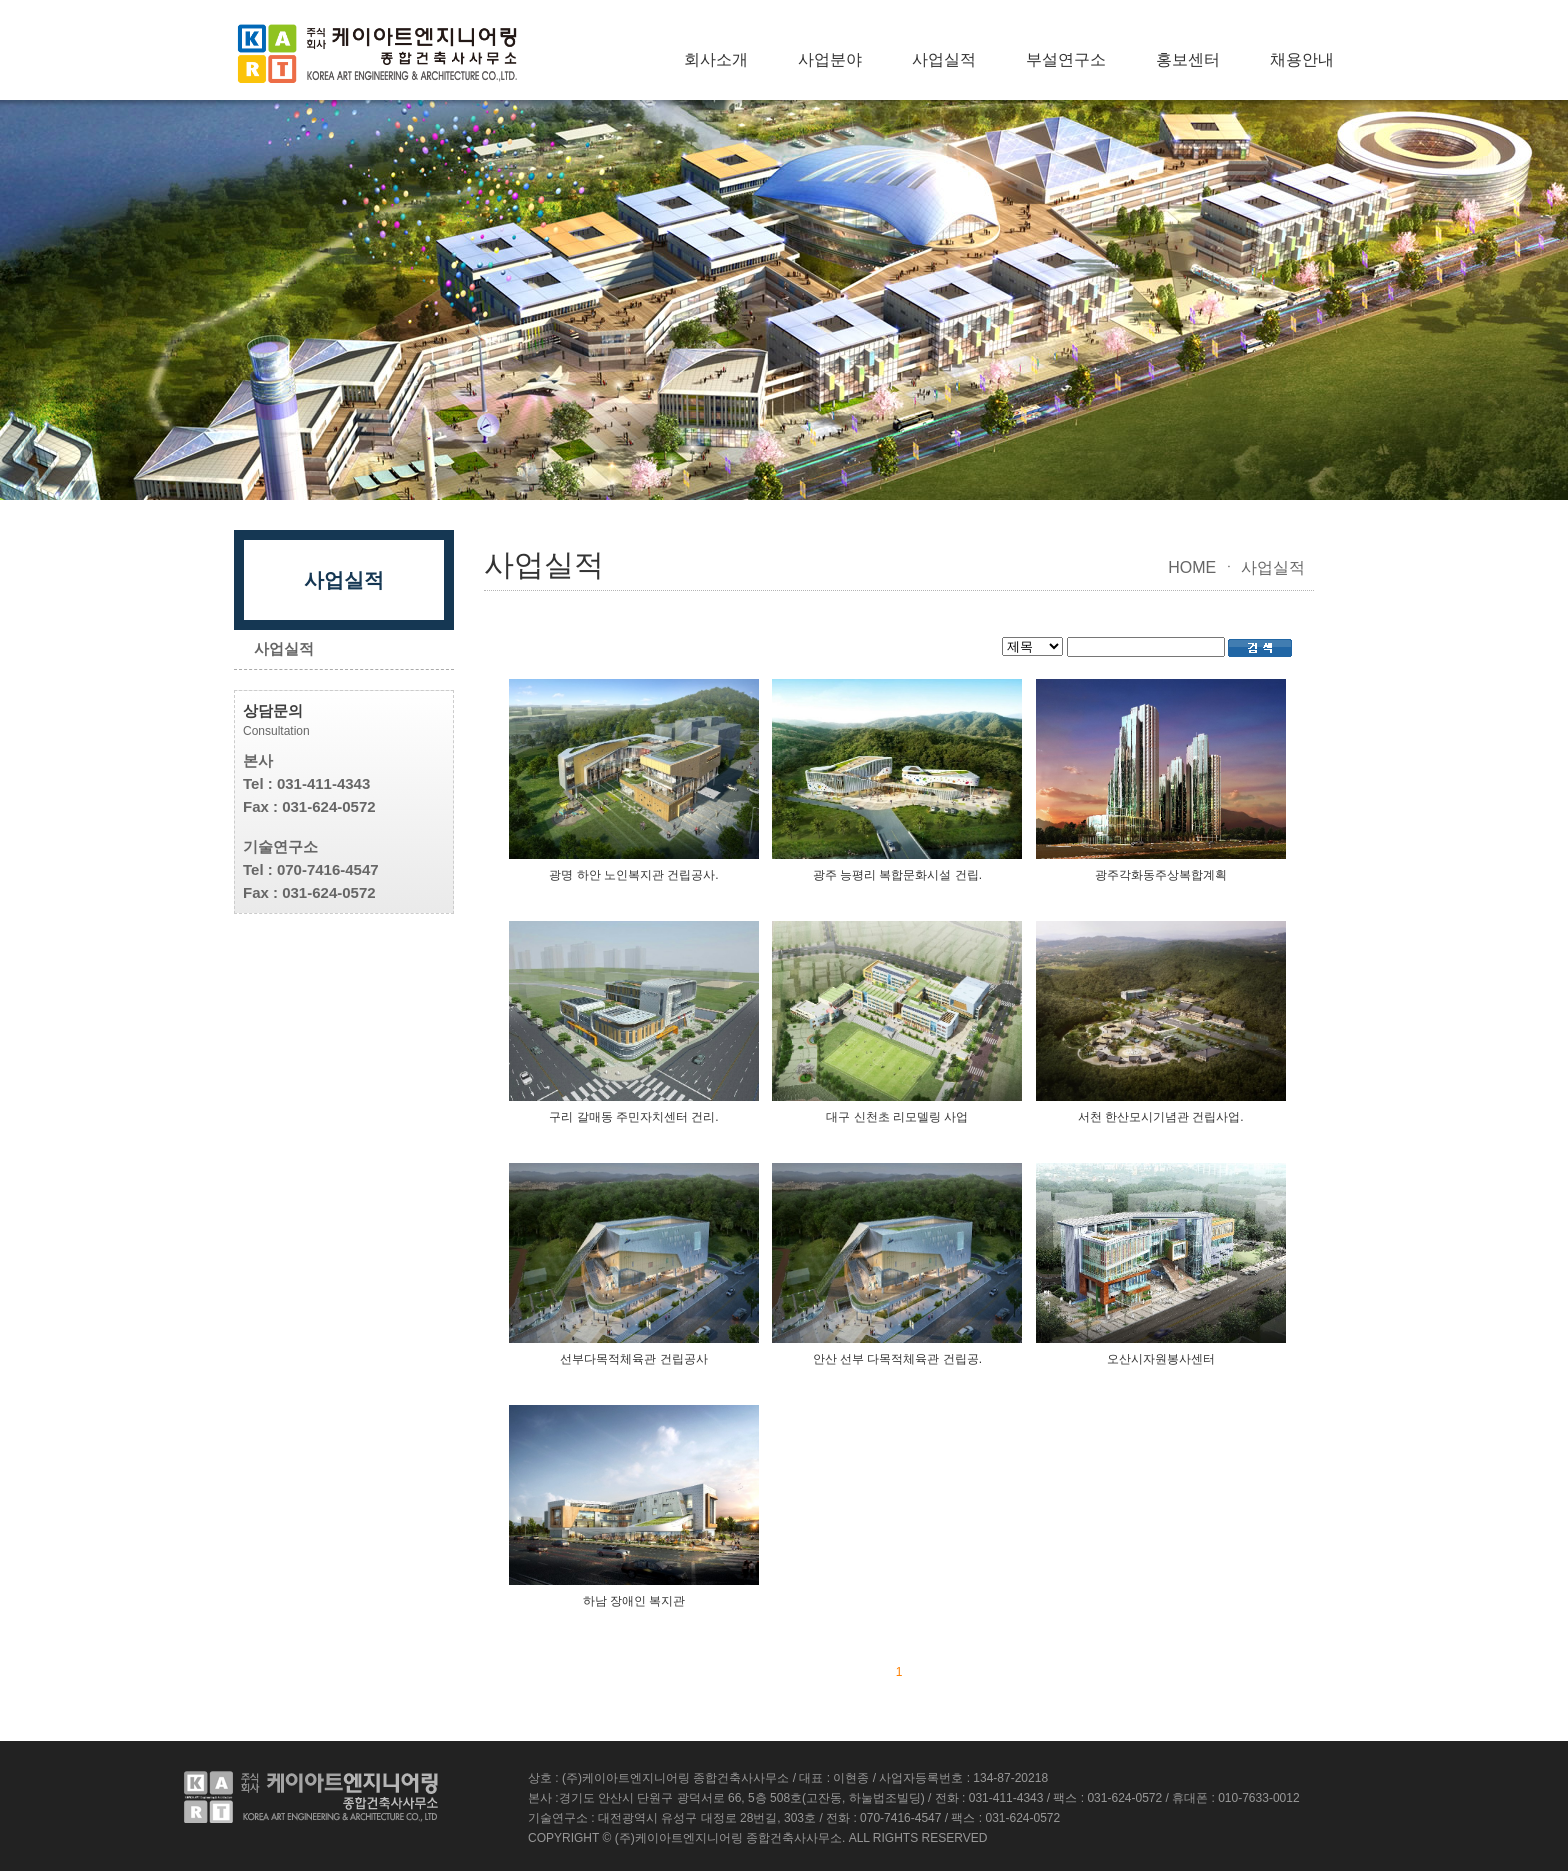 The height and width of the screenshot is (1871, 1568). What do you see at coordinates (830, 59) in the screenshot?
I see `사업분야` at bounding box center [830, 59].